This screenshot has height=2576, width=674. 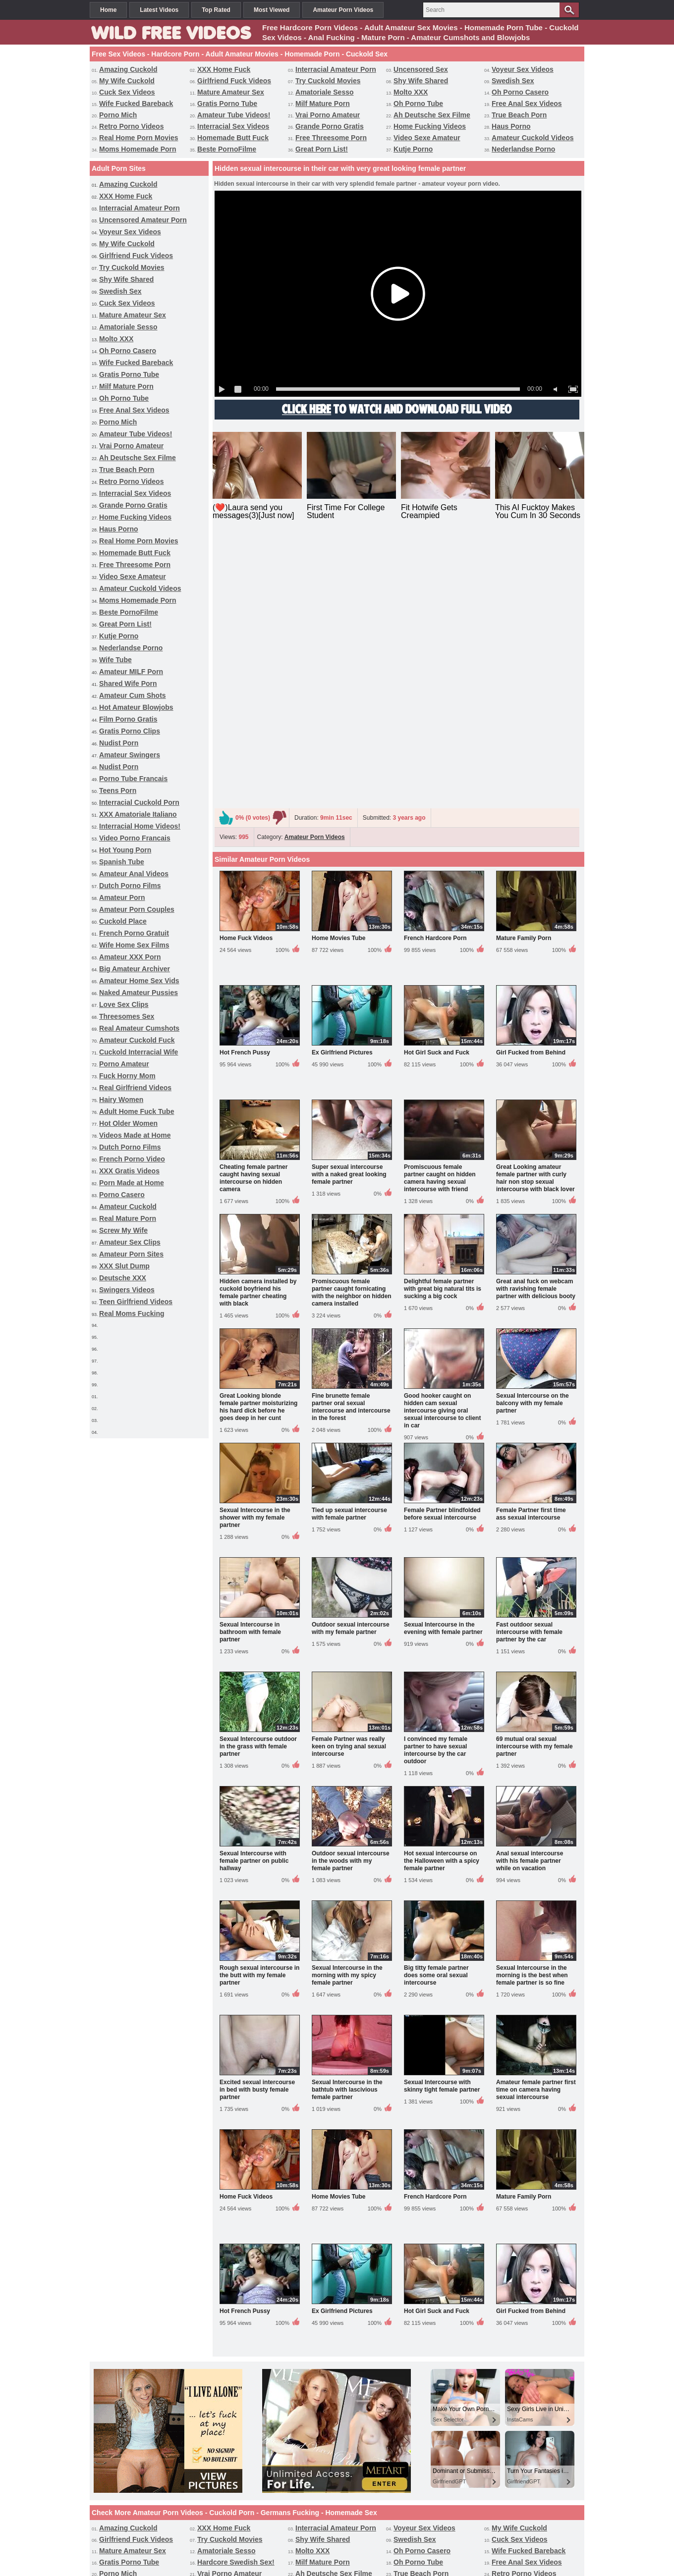 I want to click on Home Movies Tube, so click(x=338, y=680).